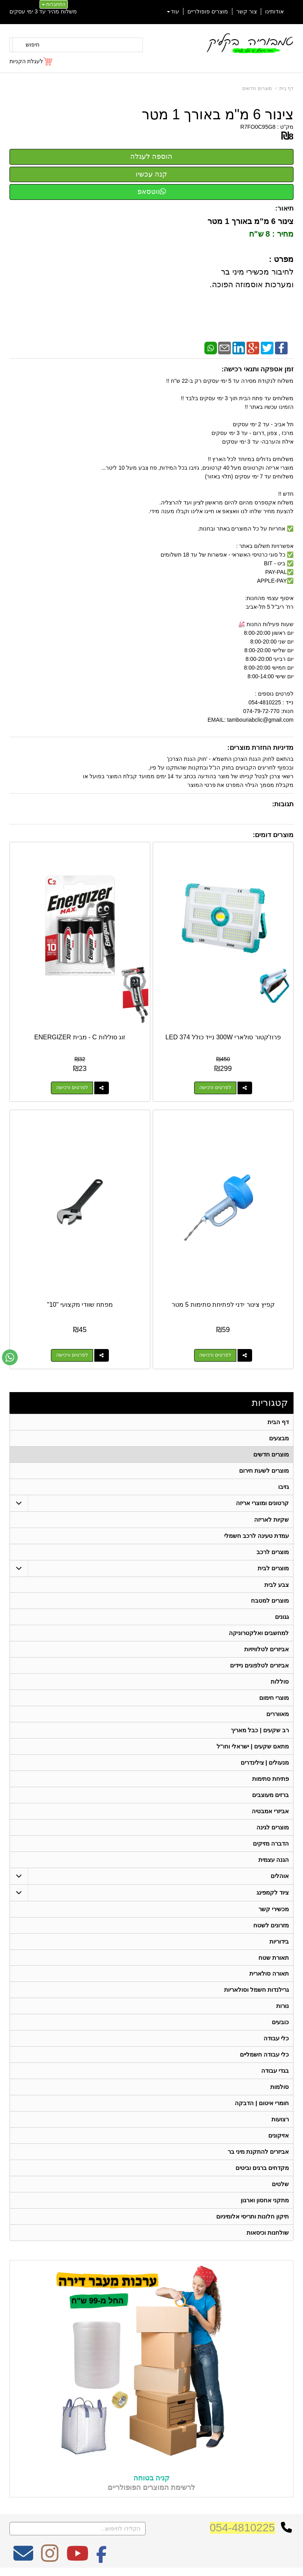  I want to click on תאורה סולארית [menuitem], so click(269, 1974).